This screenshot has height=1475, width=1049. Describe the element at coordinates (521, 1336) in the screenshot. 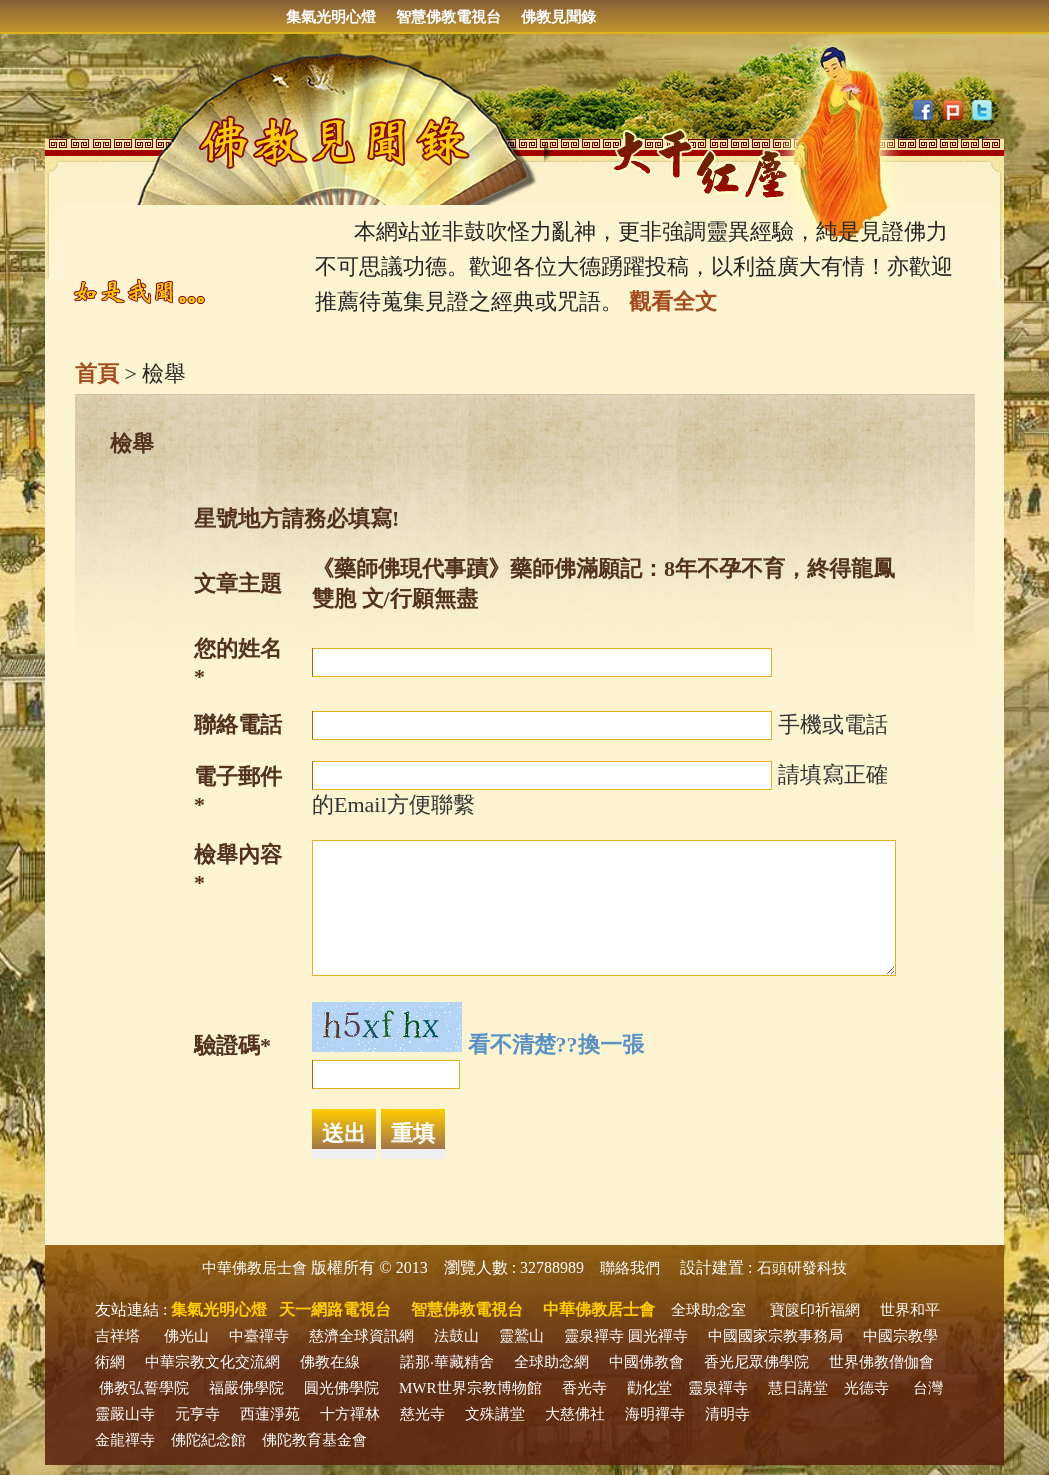

I see `靈鷲山` at that location.